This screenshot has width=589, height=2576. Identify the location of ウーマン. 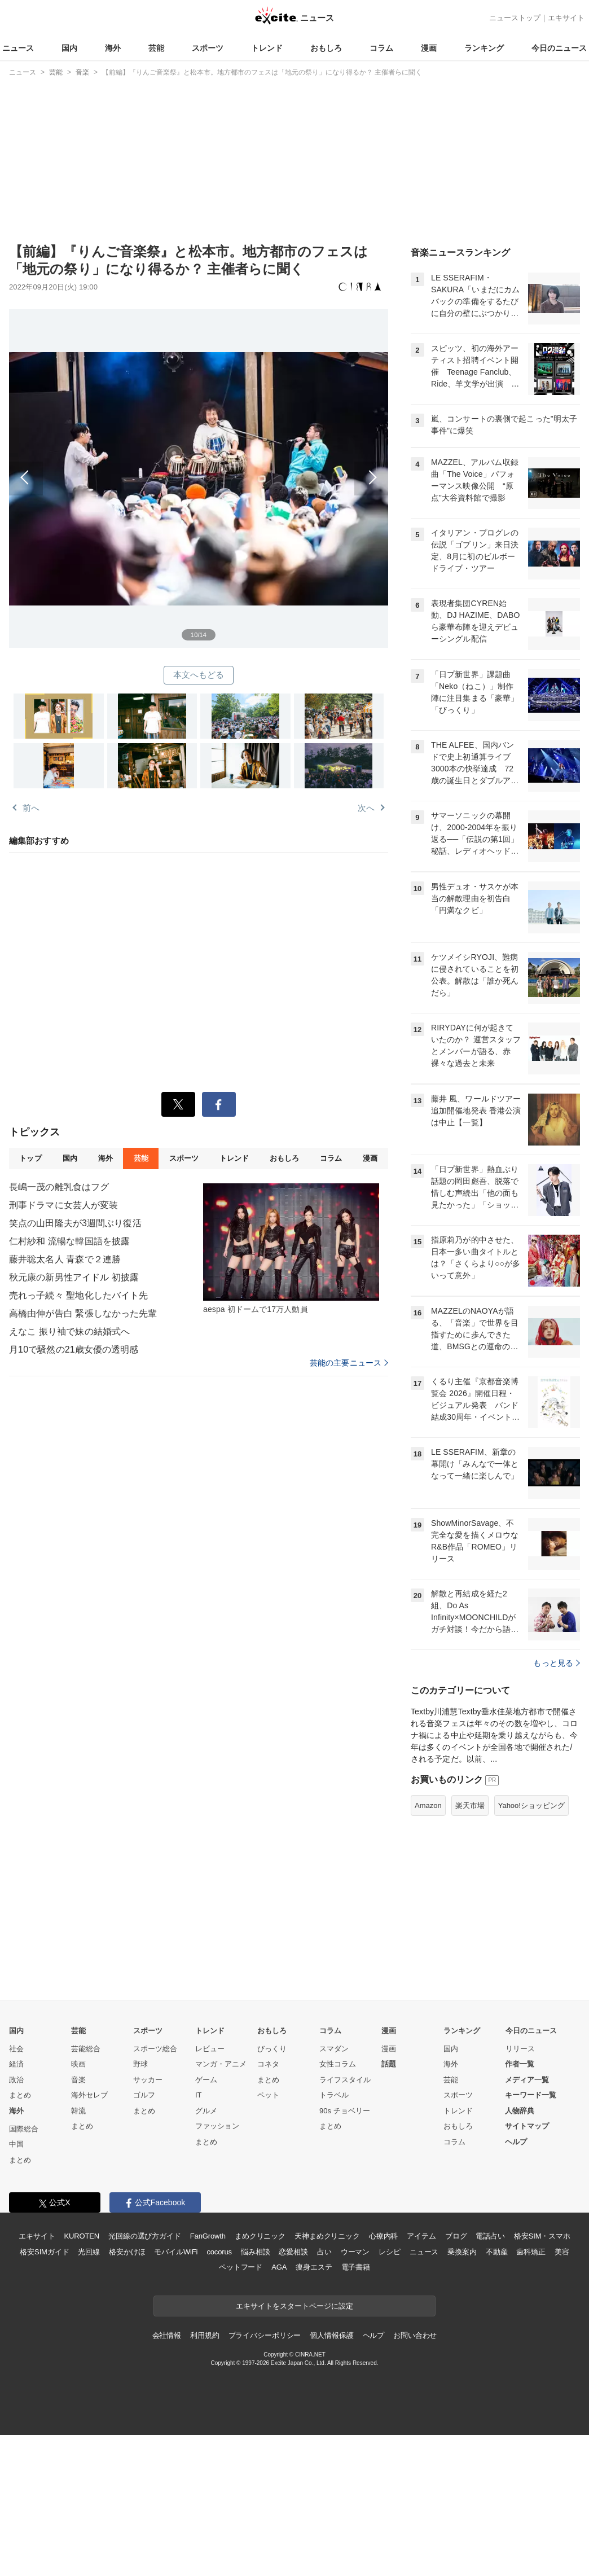
(355, 2252).